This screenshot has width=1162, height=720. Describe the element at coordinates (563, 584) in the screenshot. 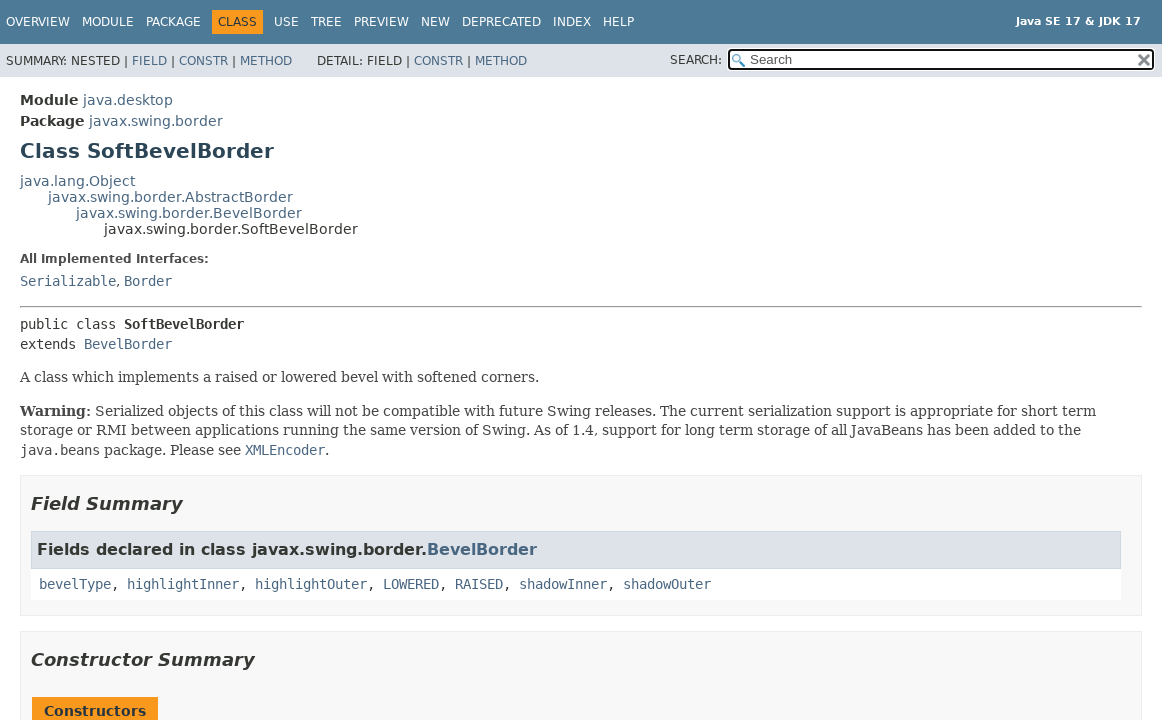

I see `shadowInner` at that location.